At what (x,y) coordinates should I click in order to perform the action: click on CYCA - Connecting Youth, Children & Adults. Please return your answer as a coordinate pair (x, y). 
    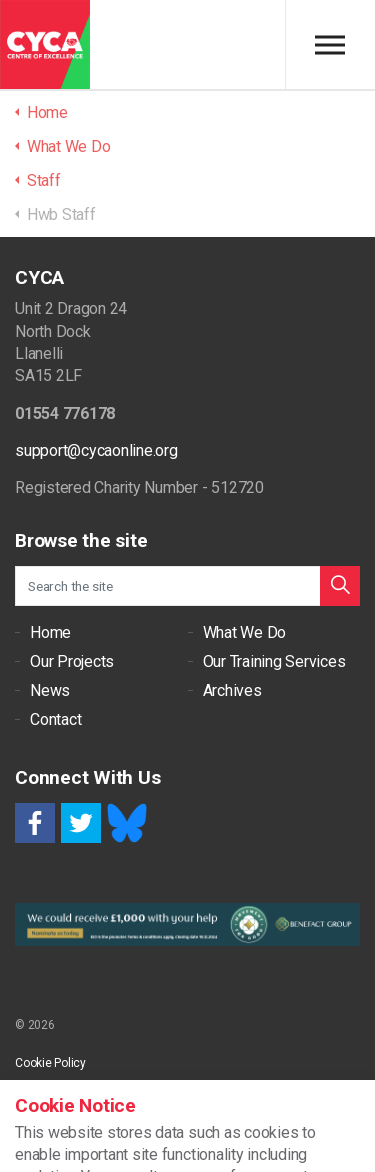
    Looking at the image, I should click on (45, 45).